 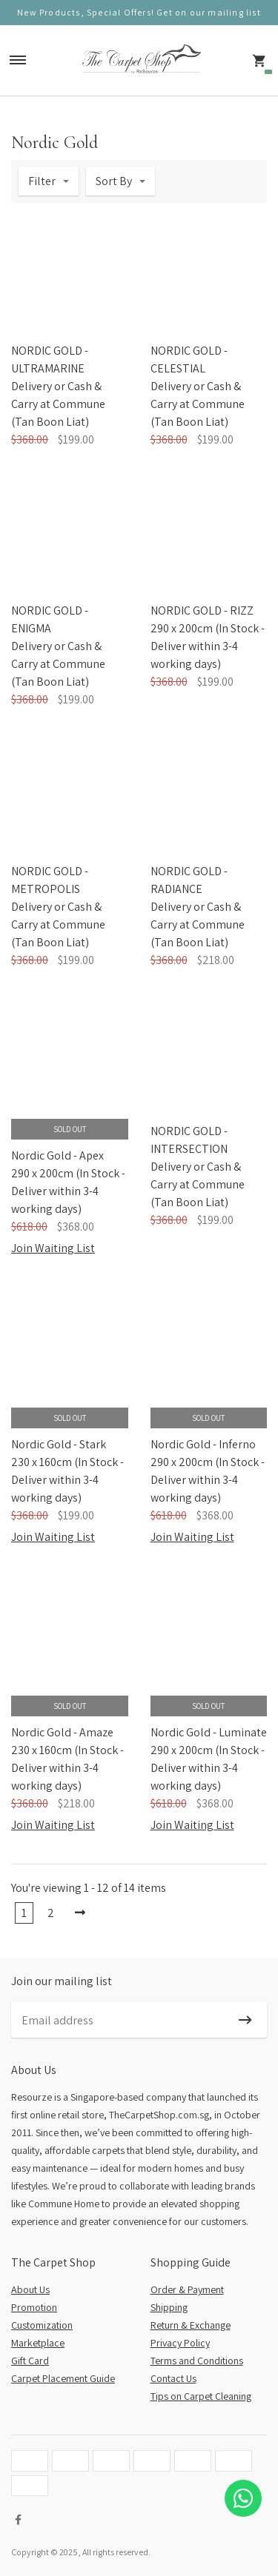 I want to click on Sort By, so click(x=114, y=181).